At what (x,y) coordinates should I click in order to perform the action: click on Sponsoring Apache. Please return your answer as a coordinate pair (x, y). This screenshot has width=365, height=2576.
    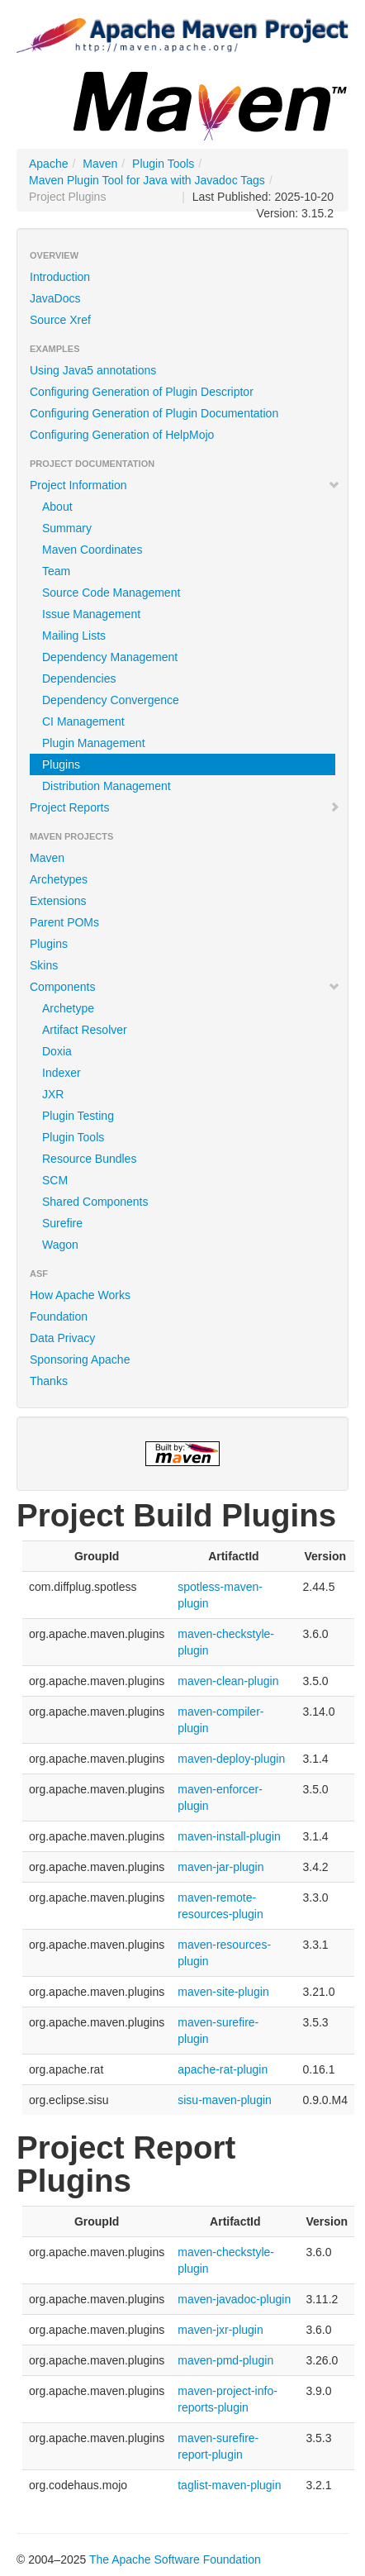
    Looking at the image, I should click on (80, 1359).